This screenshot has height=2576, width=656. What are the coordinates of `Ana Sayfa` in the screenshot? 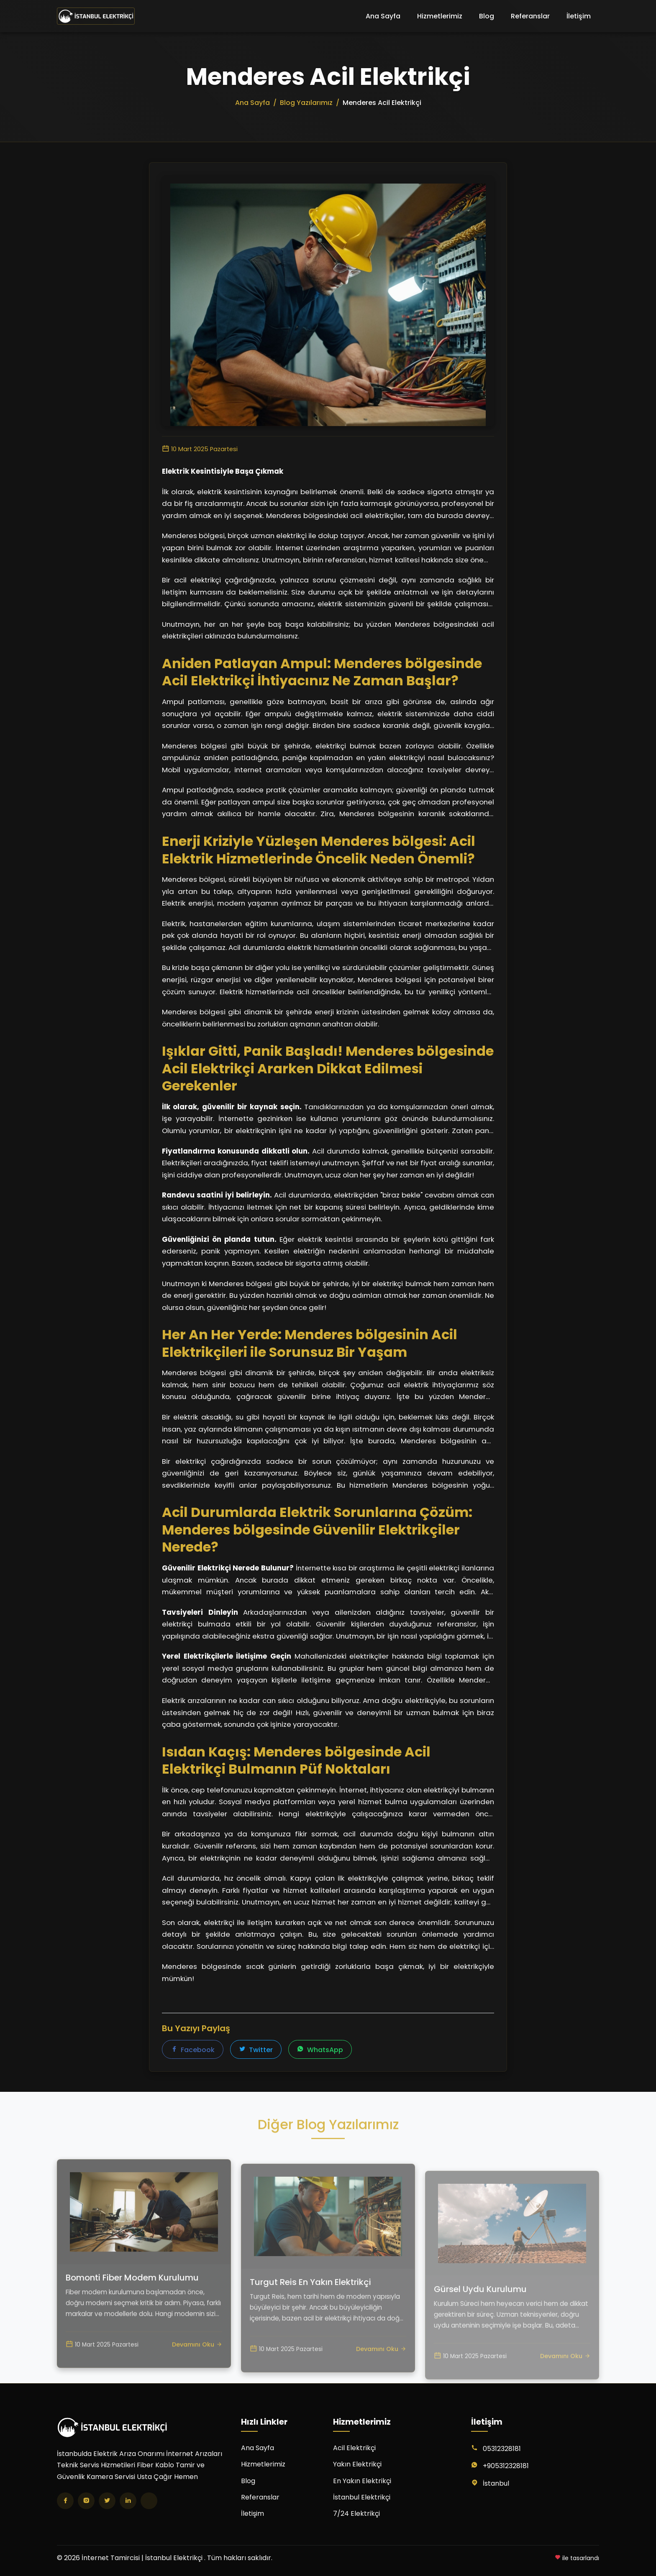 It's located at (383, 16).